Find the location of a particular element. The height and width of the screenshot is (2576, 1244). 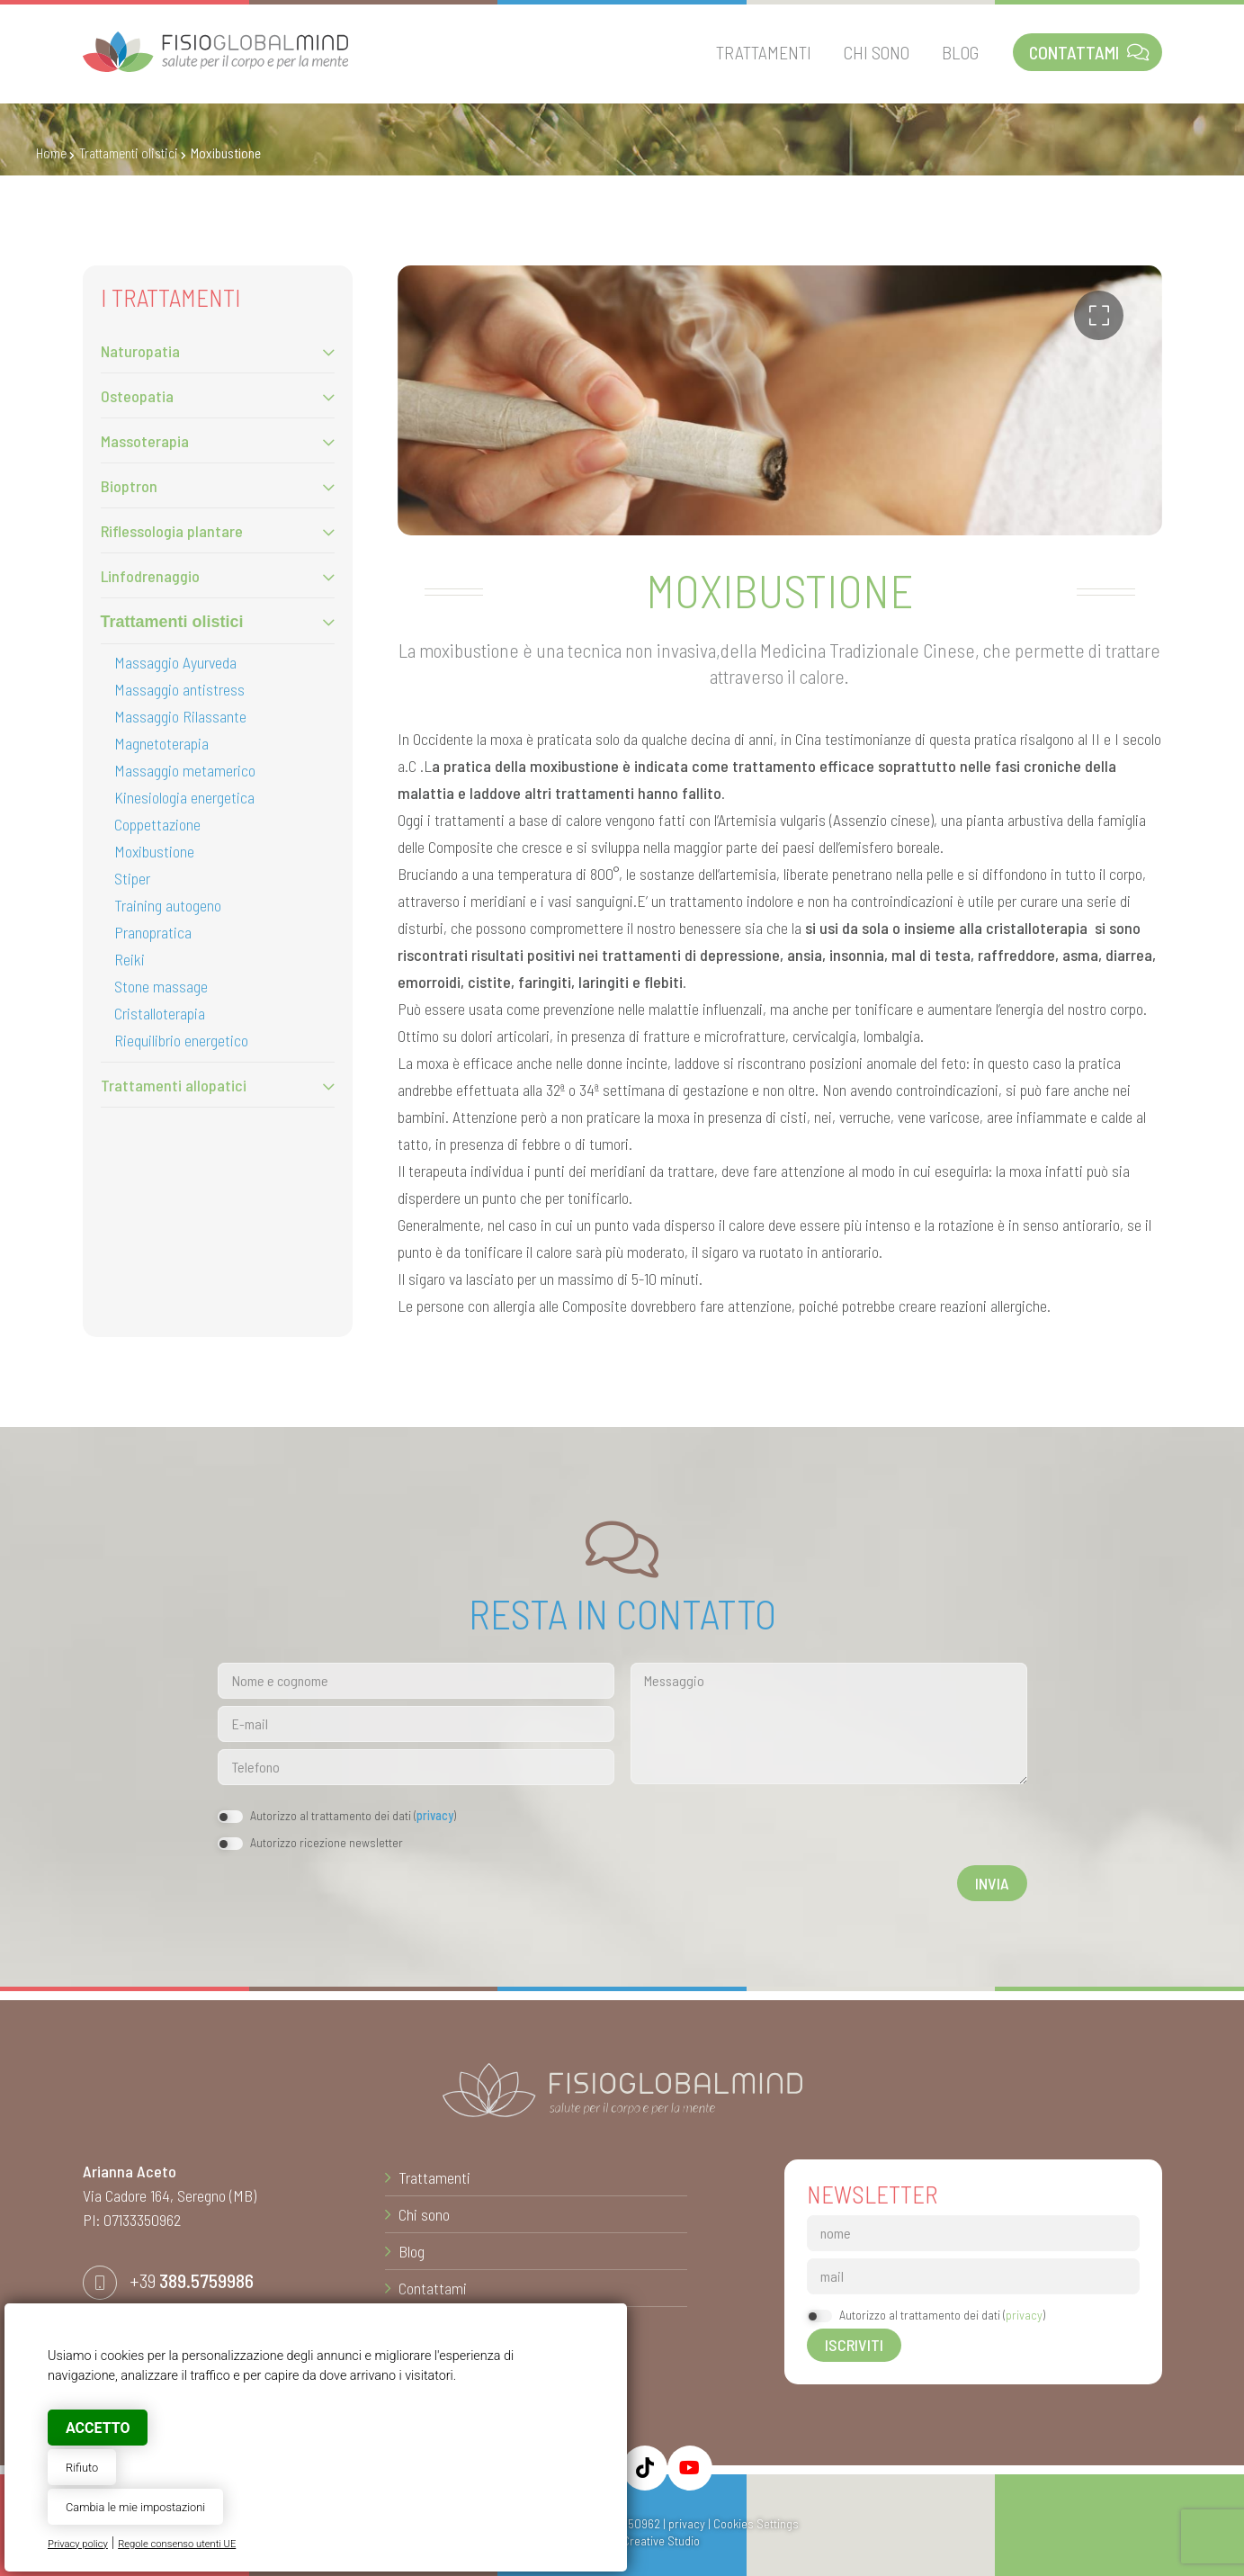

Osteopatia is located at coordinates (137, 396).